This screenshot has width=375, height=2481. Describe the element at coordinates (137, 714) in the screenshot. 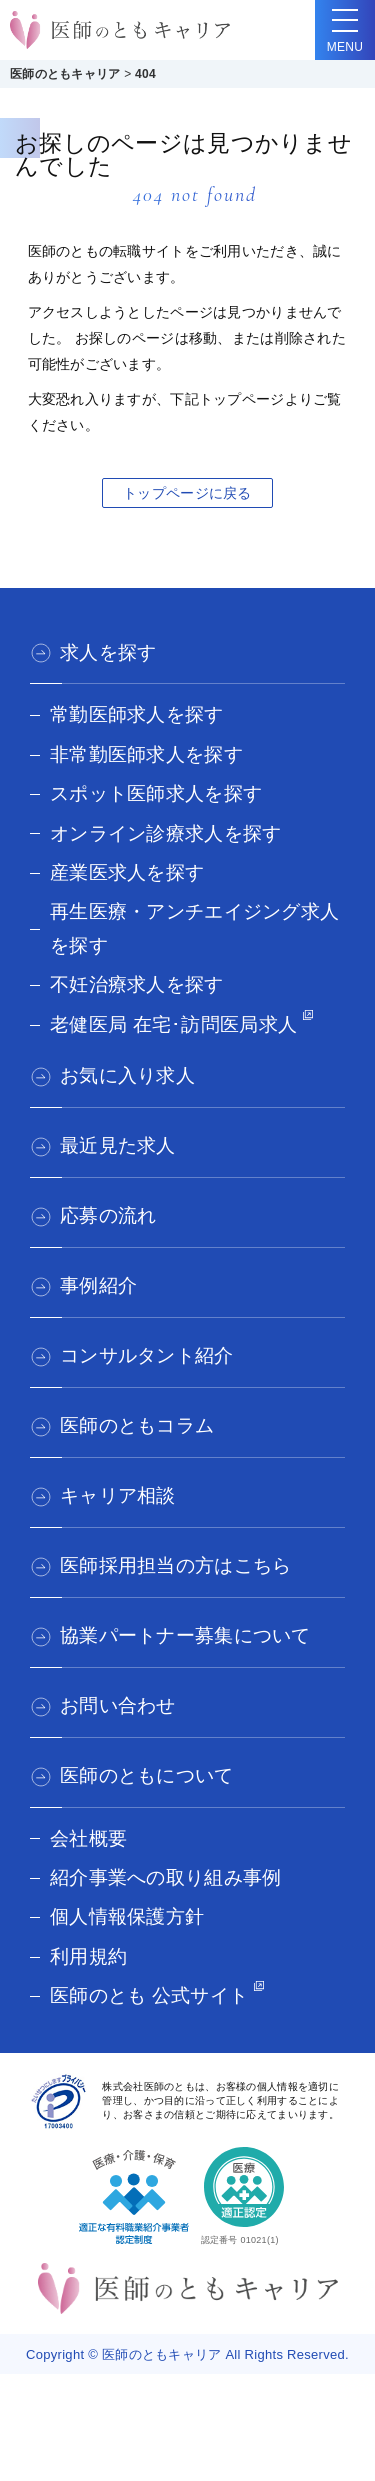

I see `常勤医師求人を探す` at that location.